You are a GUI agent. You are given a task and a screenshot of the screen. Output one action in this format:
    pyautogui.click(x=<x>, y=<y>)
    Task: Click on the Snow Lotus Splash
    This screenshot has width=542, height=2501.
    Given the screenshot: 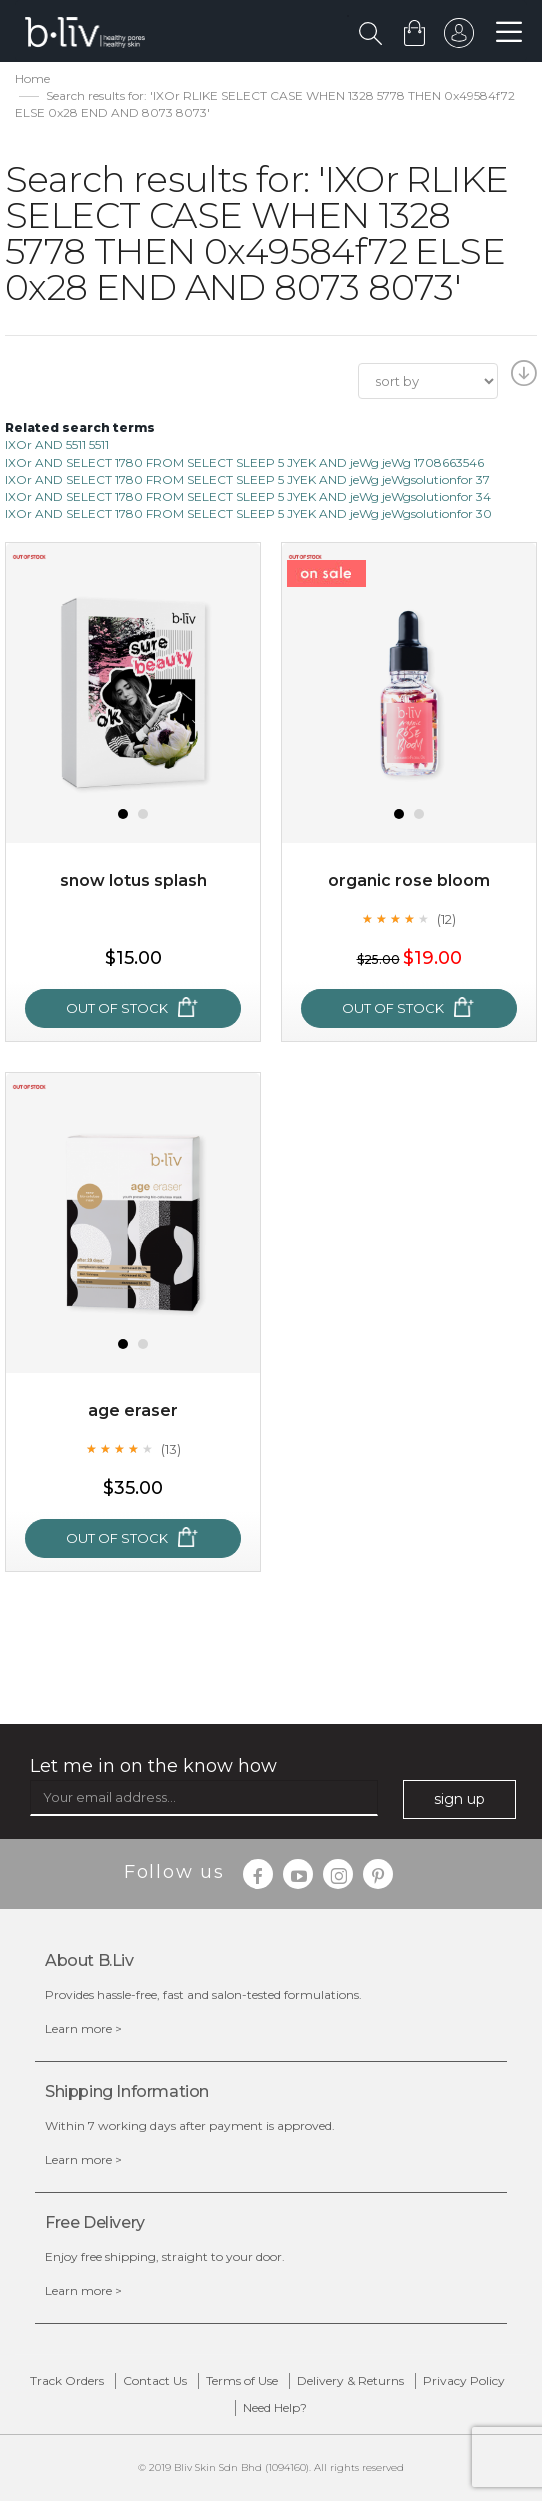 What is the action you would take?
    pyautogui.click(x=133, y=880)
    